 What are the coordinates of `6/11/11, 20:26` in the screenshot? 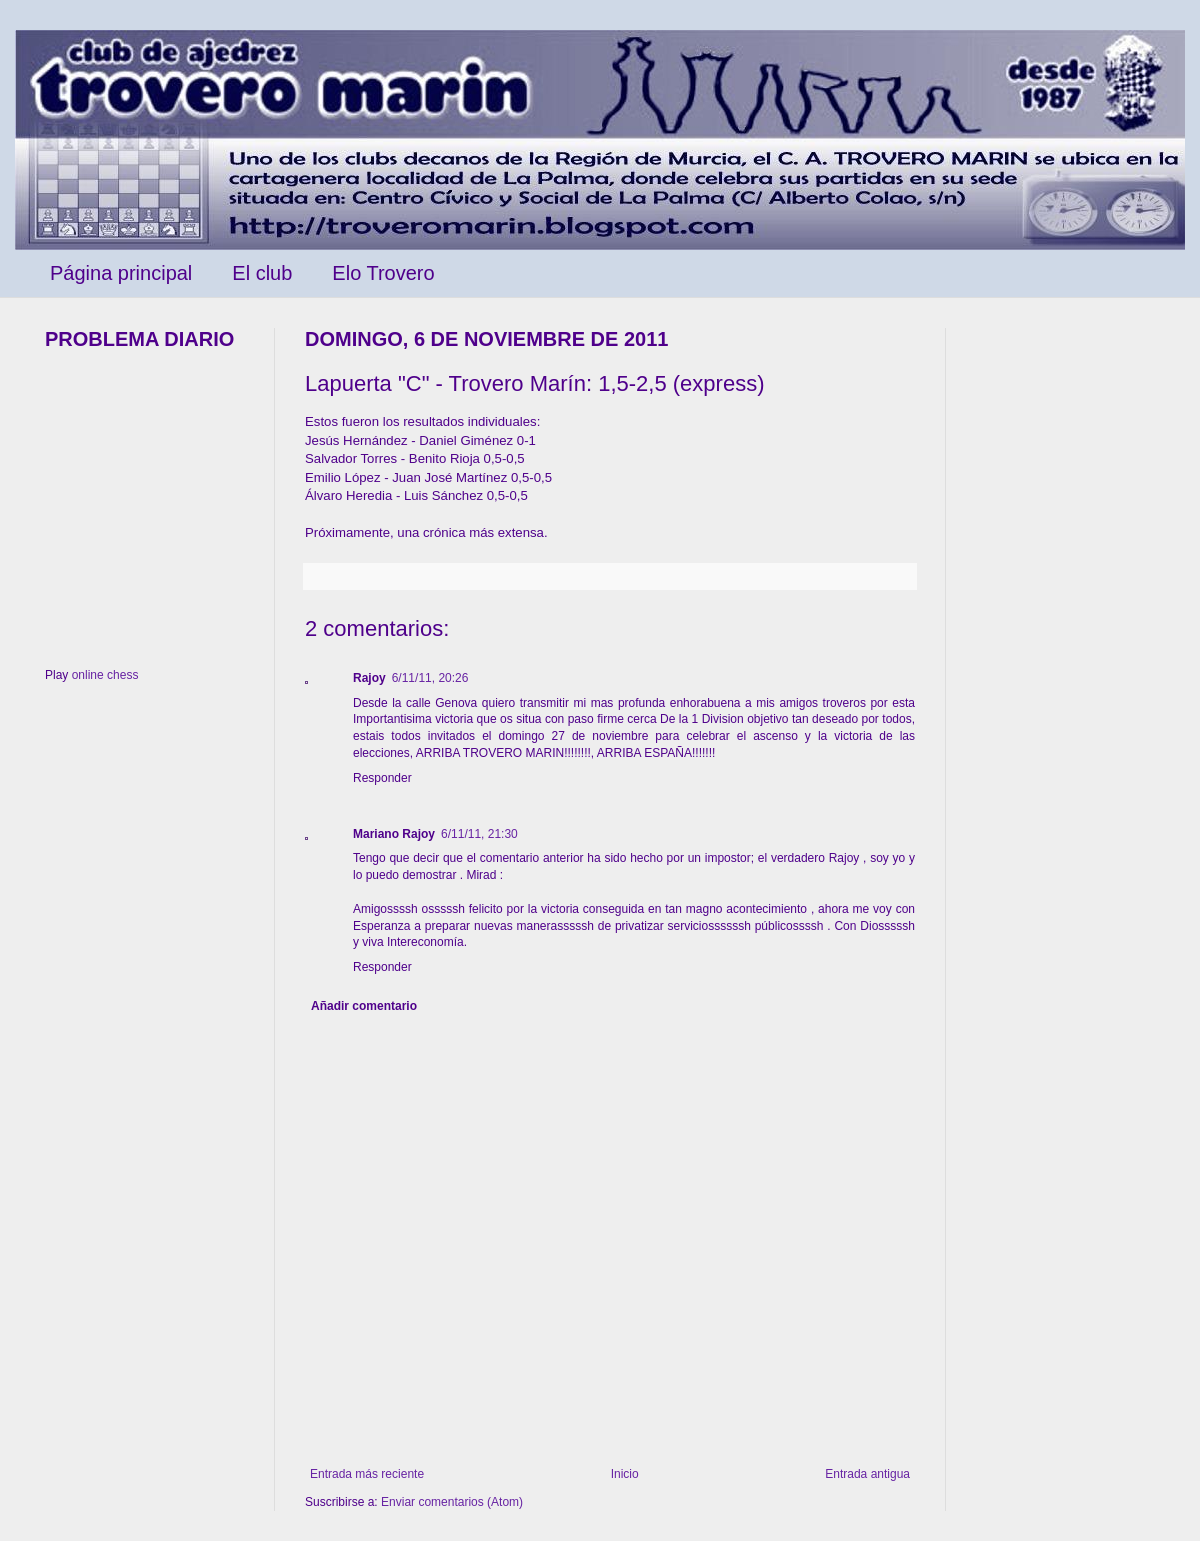 It's located at (430, 678).